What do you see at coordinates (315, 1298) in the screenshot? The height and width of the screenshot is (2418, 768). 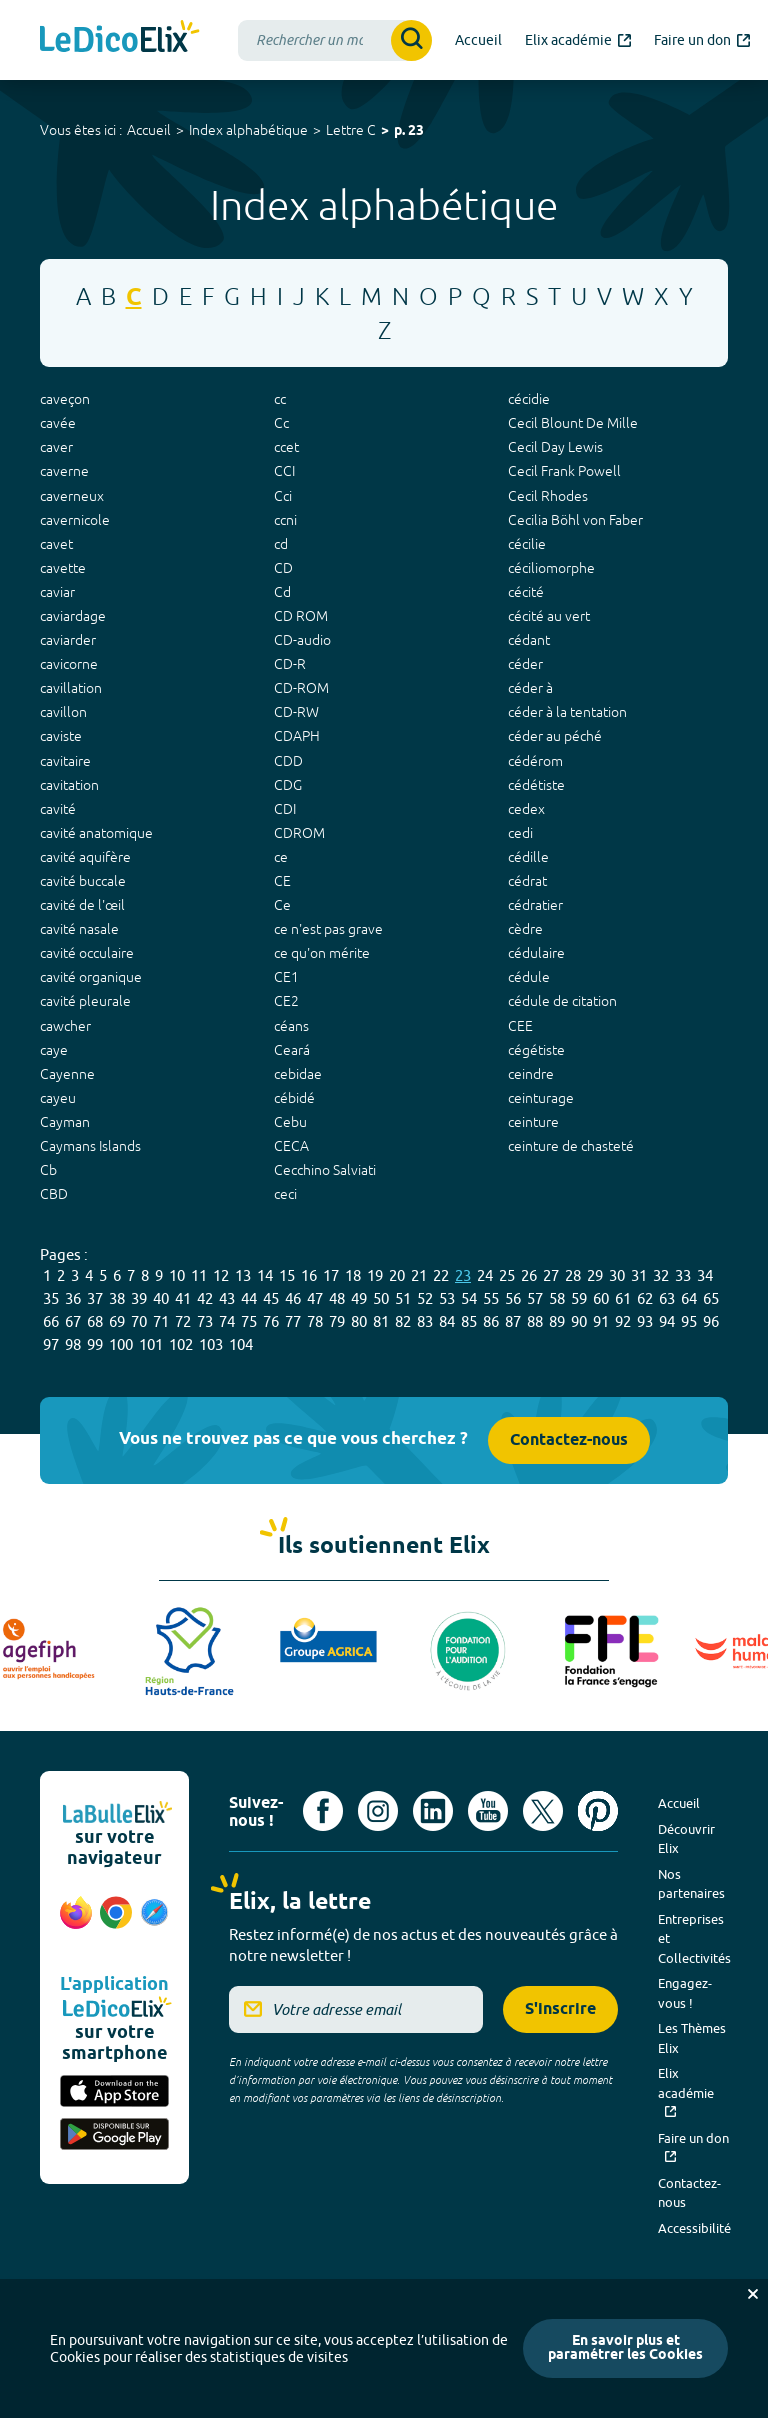 I see `47` at bounding box center [315, 1298].